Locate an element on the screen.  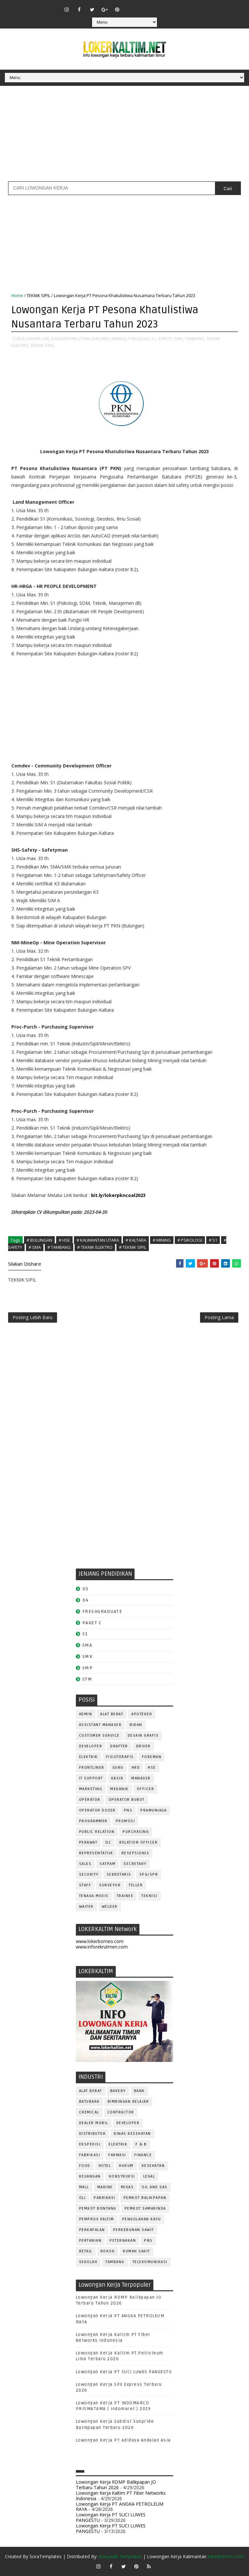
S1, is located at coordinates (154, 338).